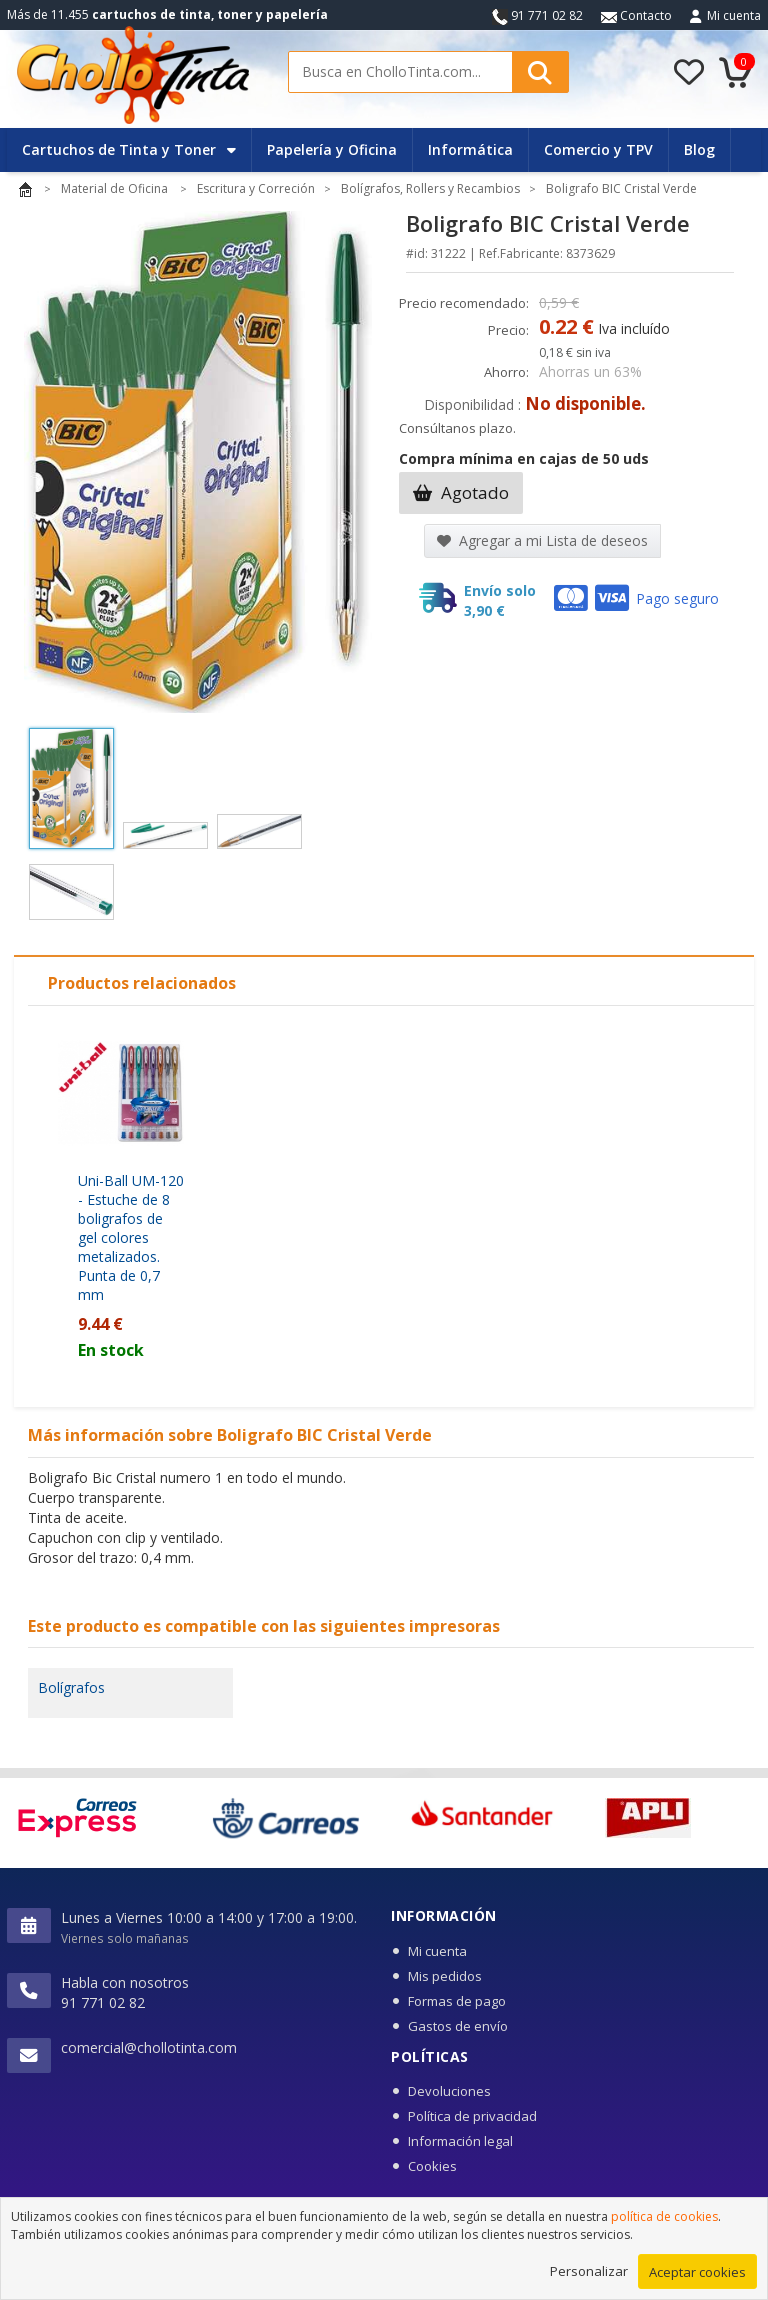  What do you see at coordinates (460, 2141) in the screenshot?
I see `Información legal` at bounding box center [460, 2141].